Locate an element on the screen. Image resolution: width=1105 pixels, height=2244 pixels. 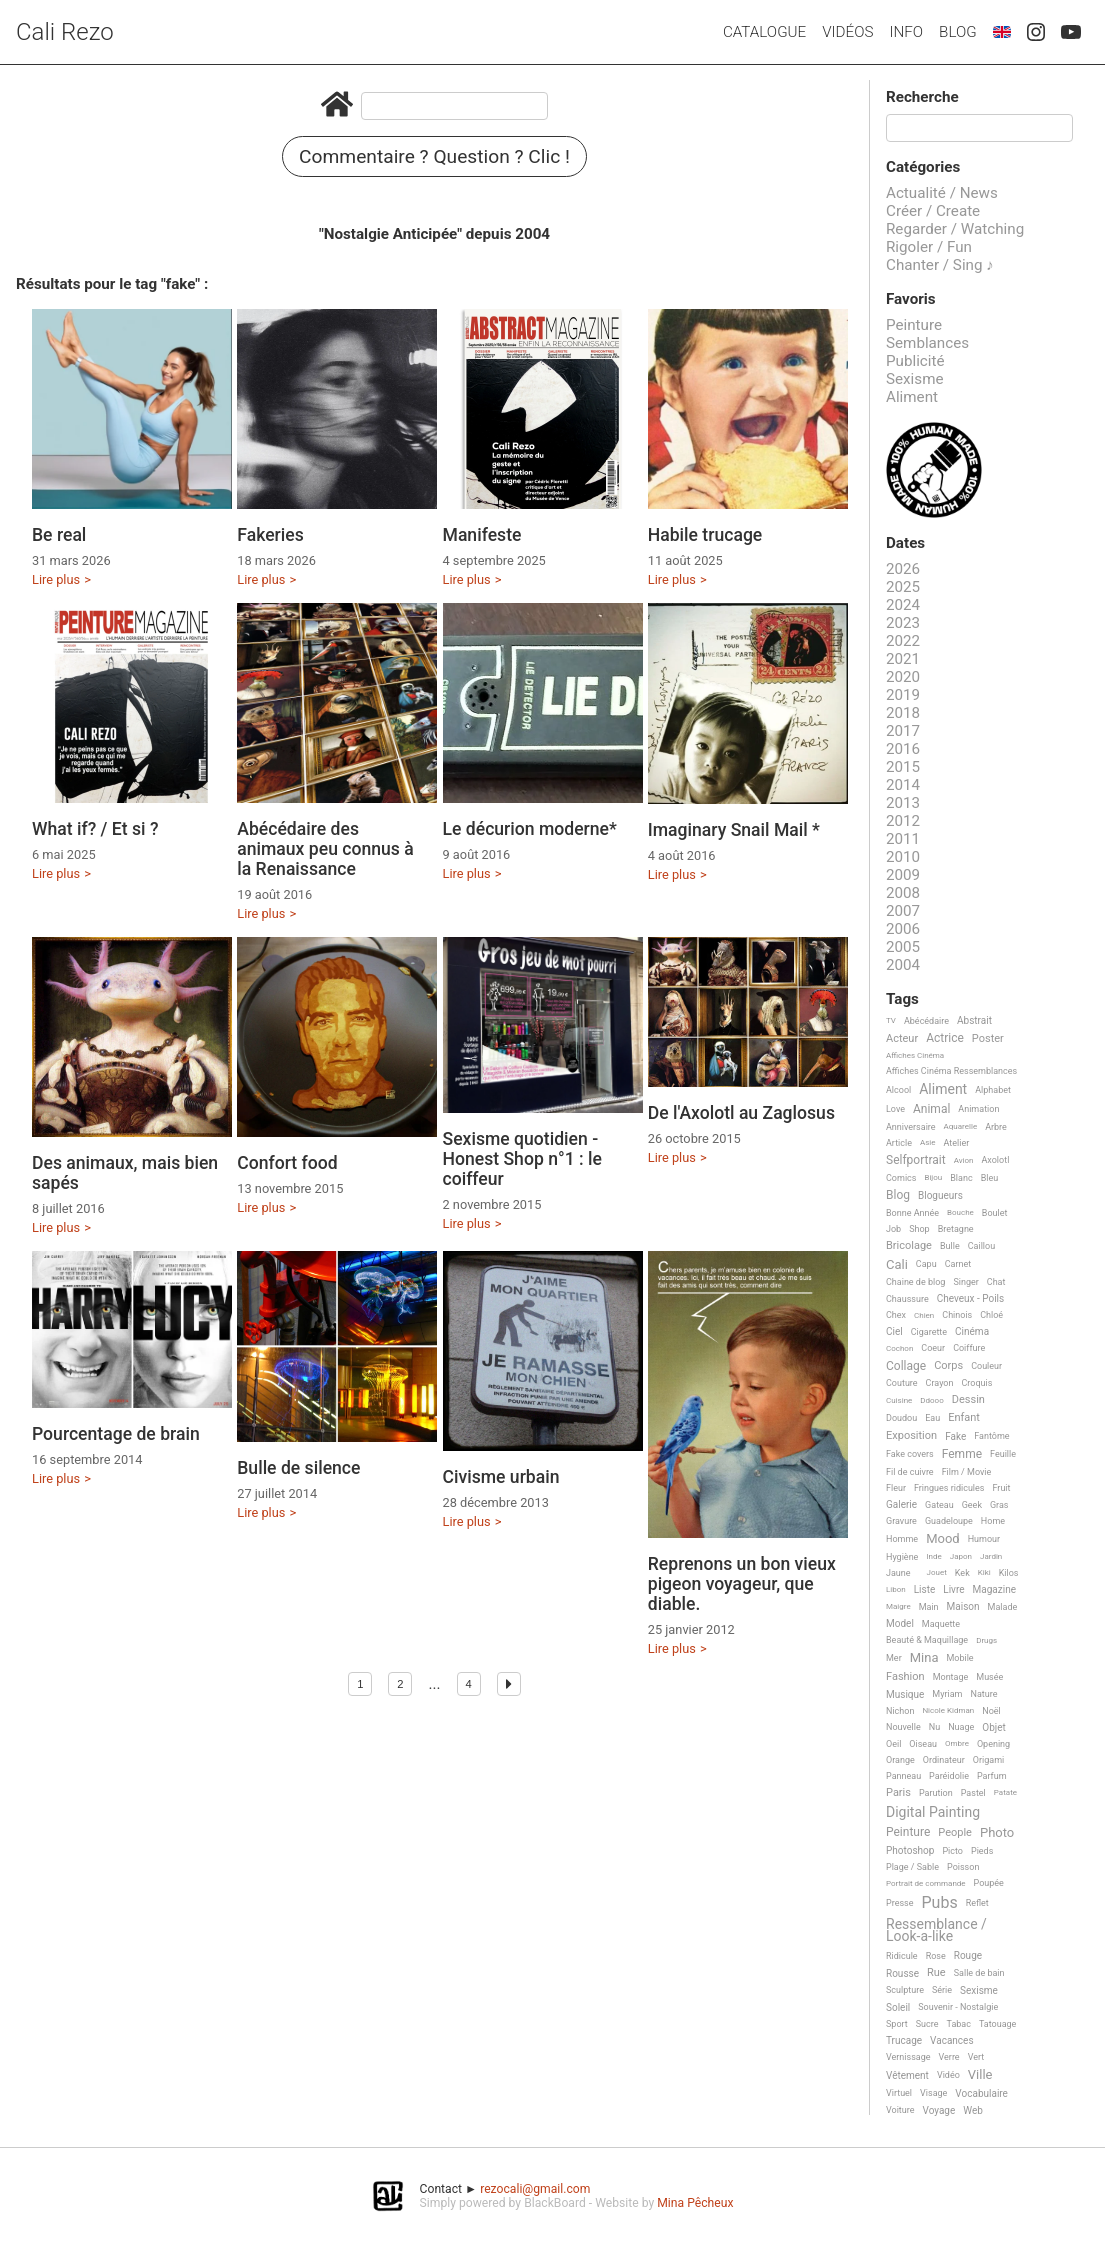
Trucage is located at coordinates (904, 2040).